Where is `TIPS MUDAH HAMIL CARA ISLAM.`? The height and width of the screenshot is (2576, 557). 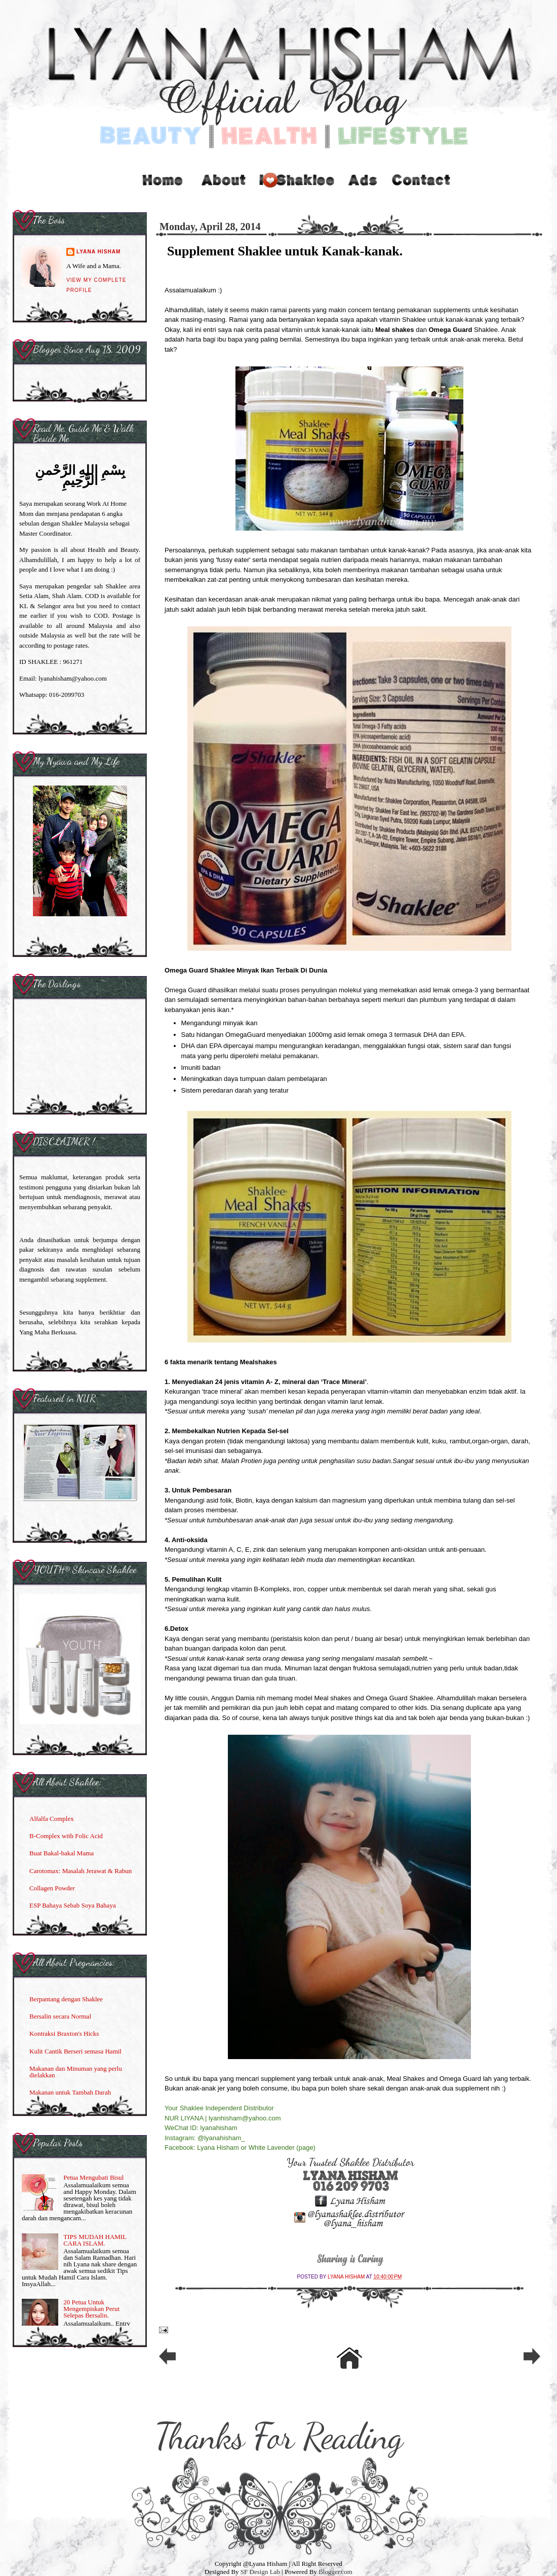 TIPS MUDAH HAMIL CARA ISLAM. is located at coordinates (94, 2240).